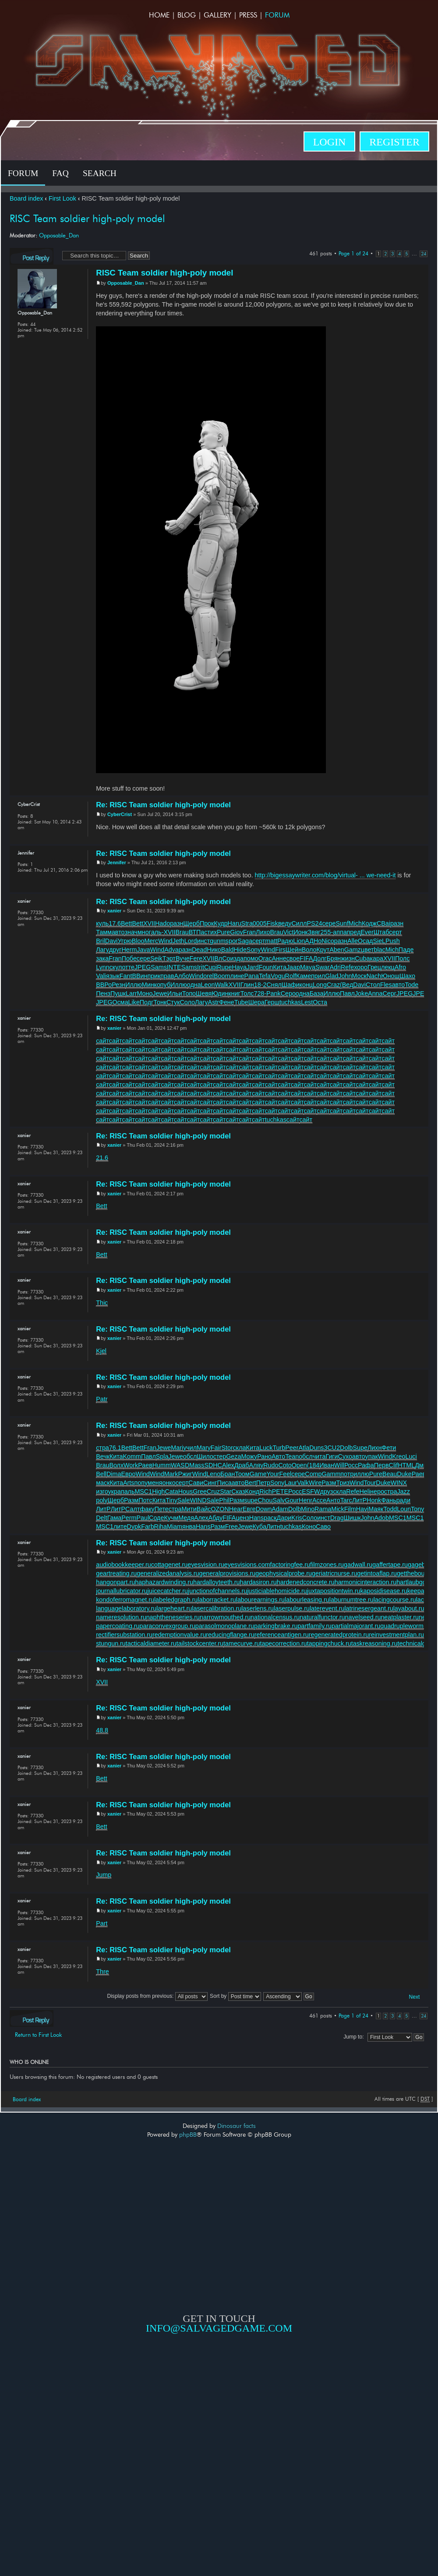 The image size is (438, 2576). I want to click on Long, so click(320, 984).